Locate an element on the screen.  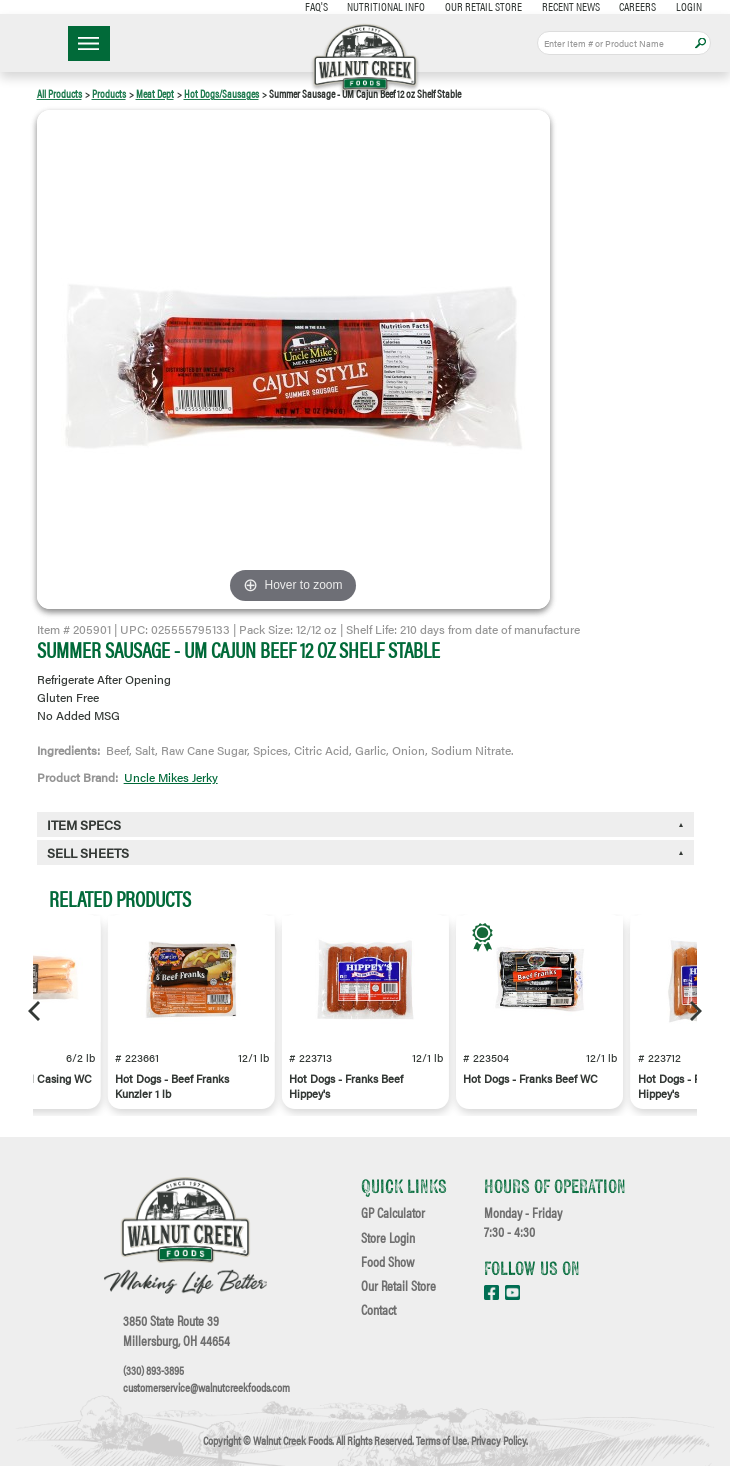
[Next] is located at coordinates (694, 1011).